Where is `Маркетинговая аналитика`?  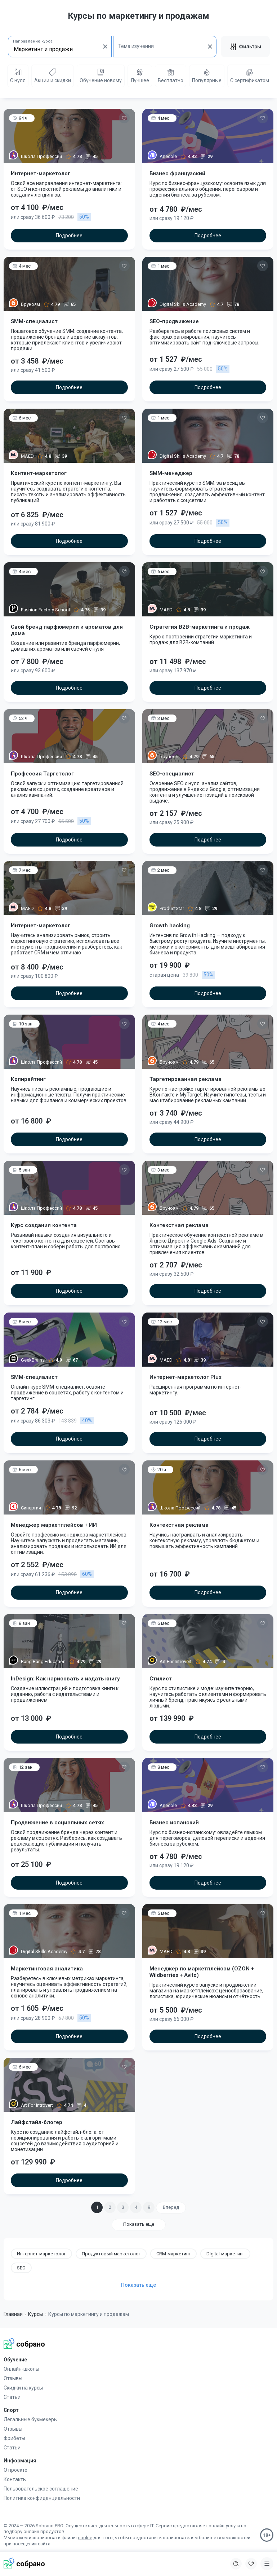
Маркетинговая аналитика is located at coordinates (47, 1968).